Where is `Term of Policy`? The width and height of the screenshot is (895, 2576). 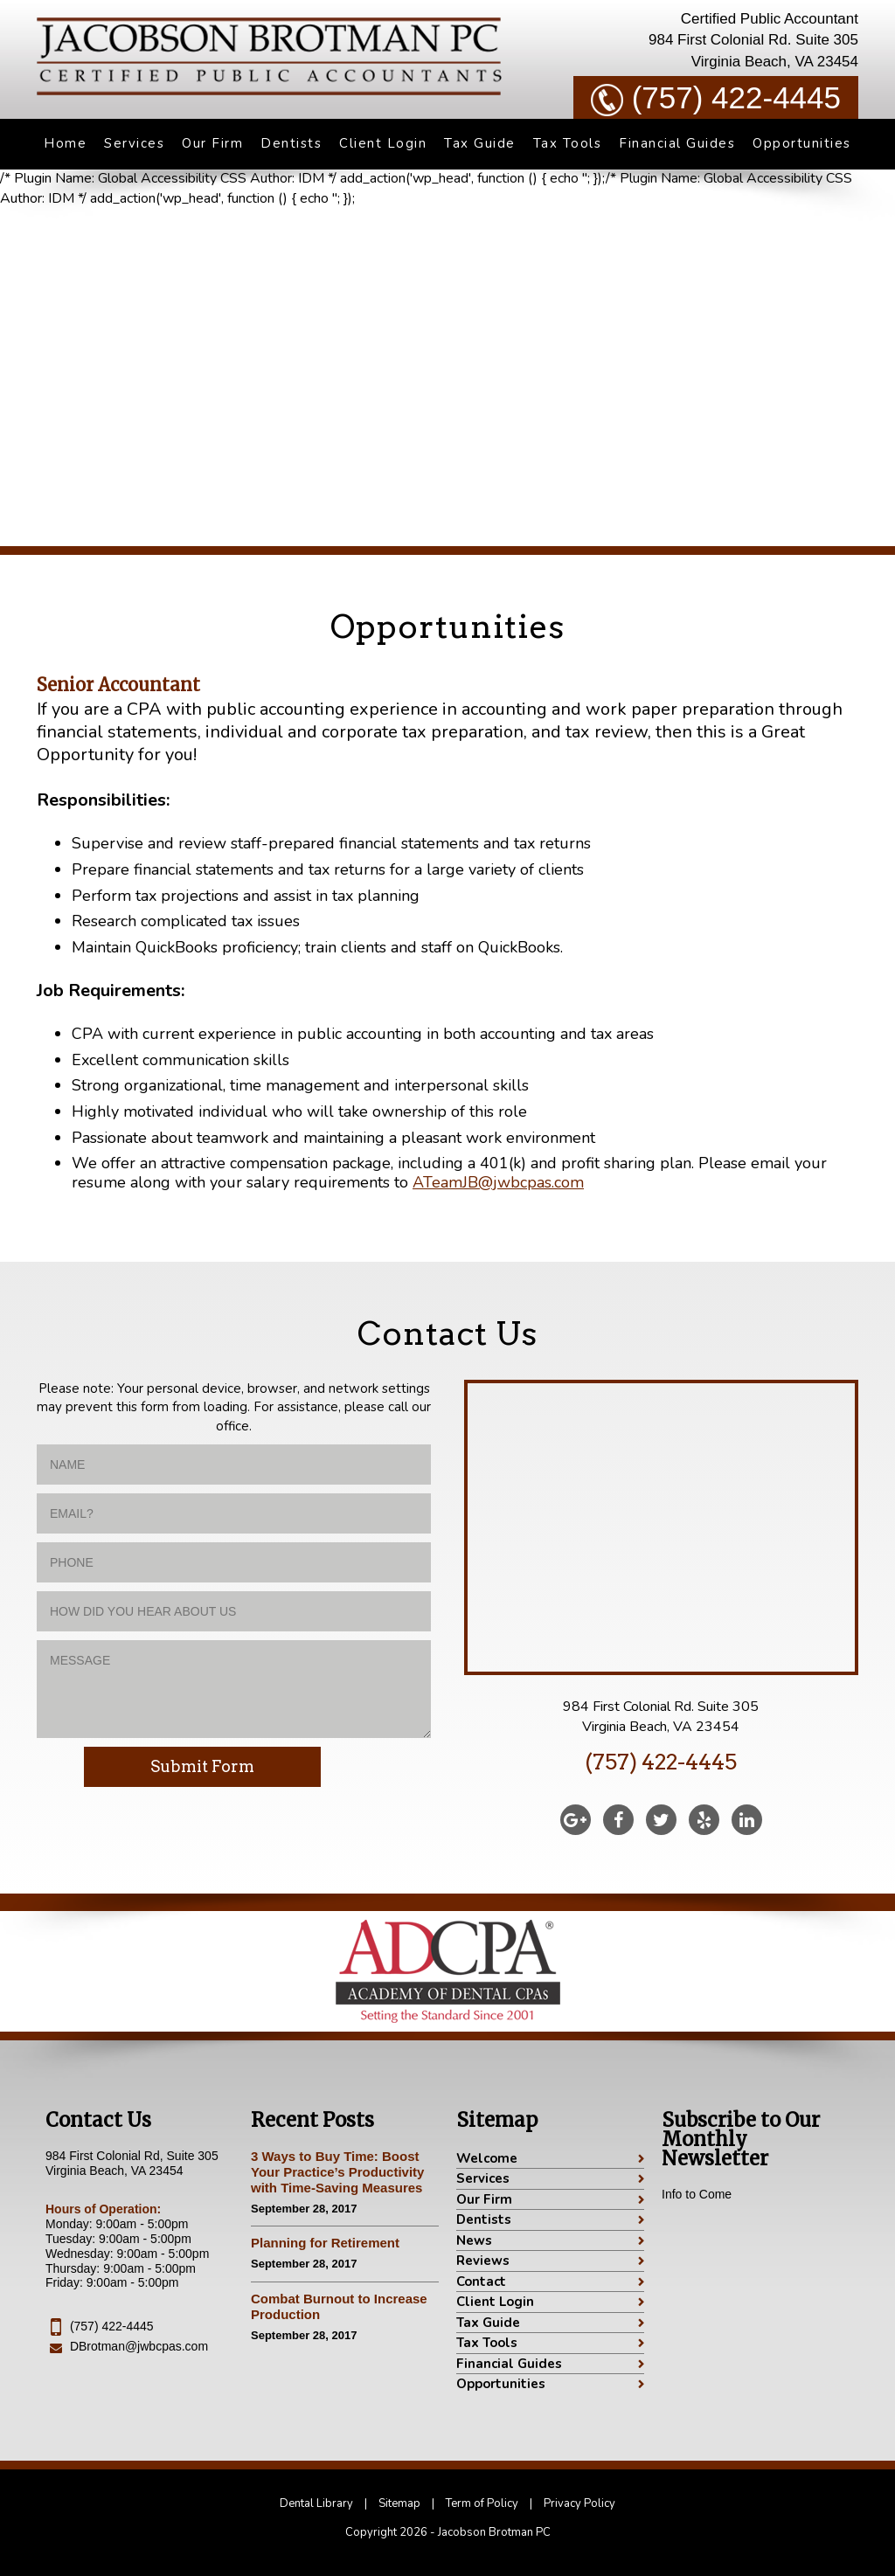
Term of Policy is located at coordinates (482, 2503).